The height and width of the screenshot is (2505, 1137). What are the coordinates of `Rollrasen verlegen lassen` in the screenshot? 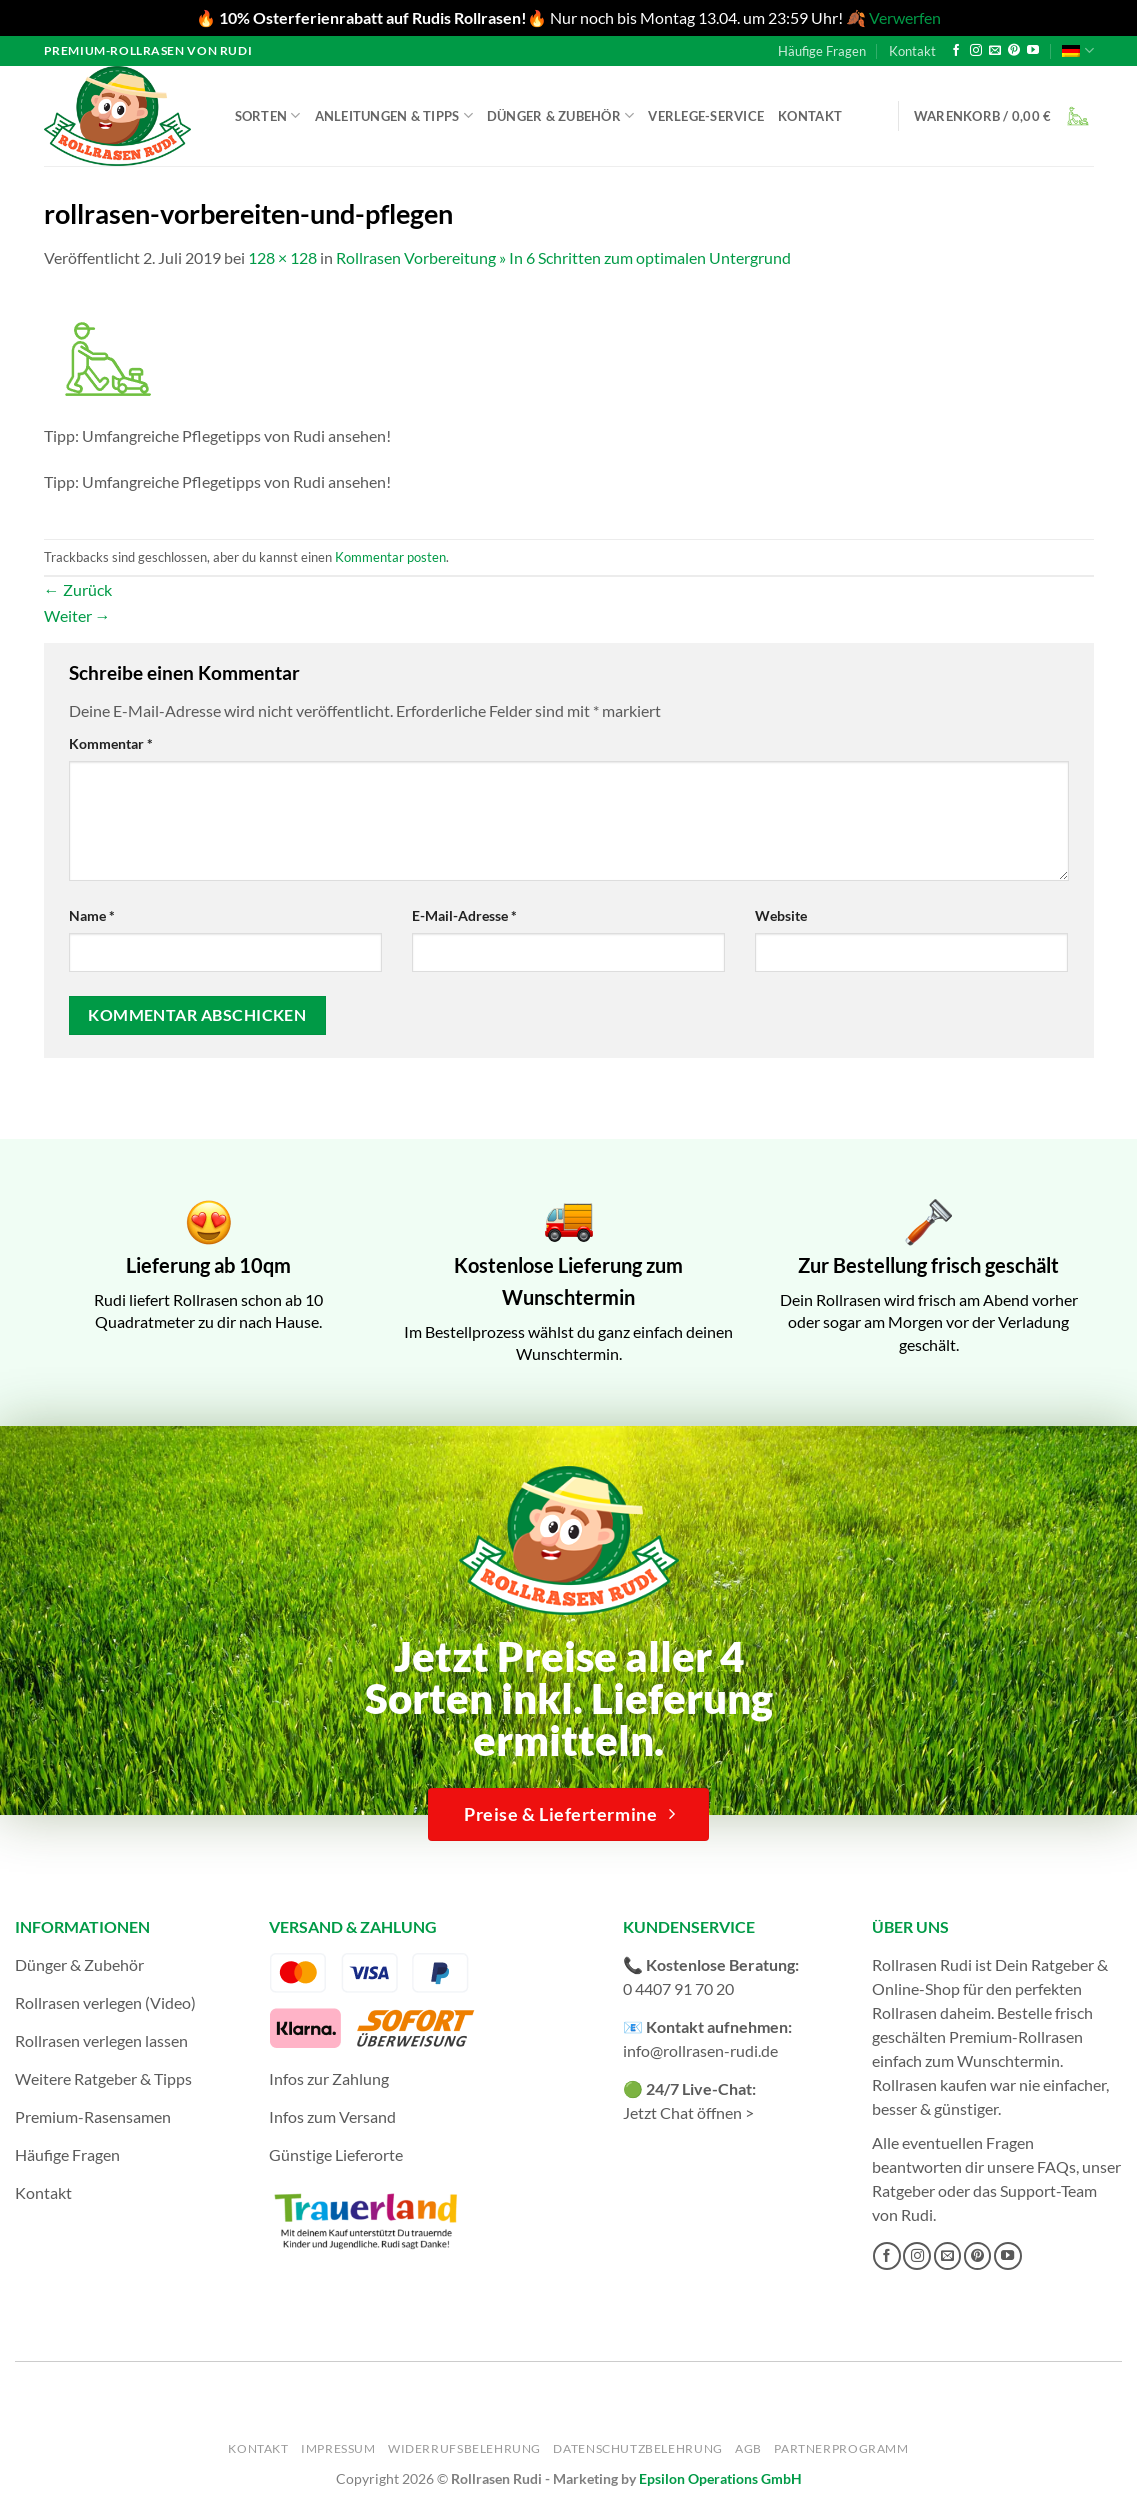 It's located at (101, 2040).